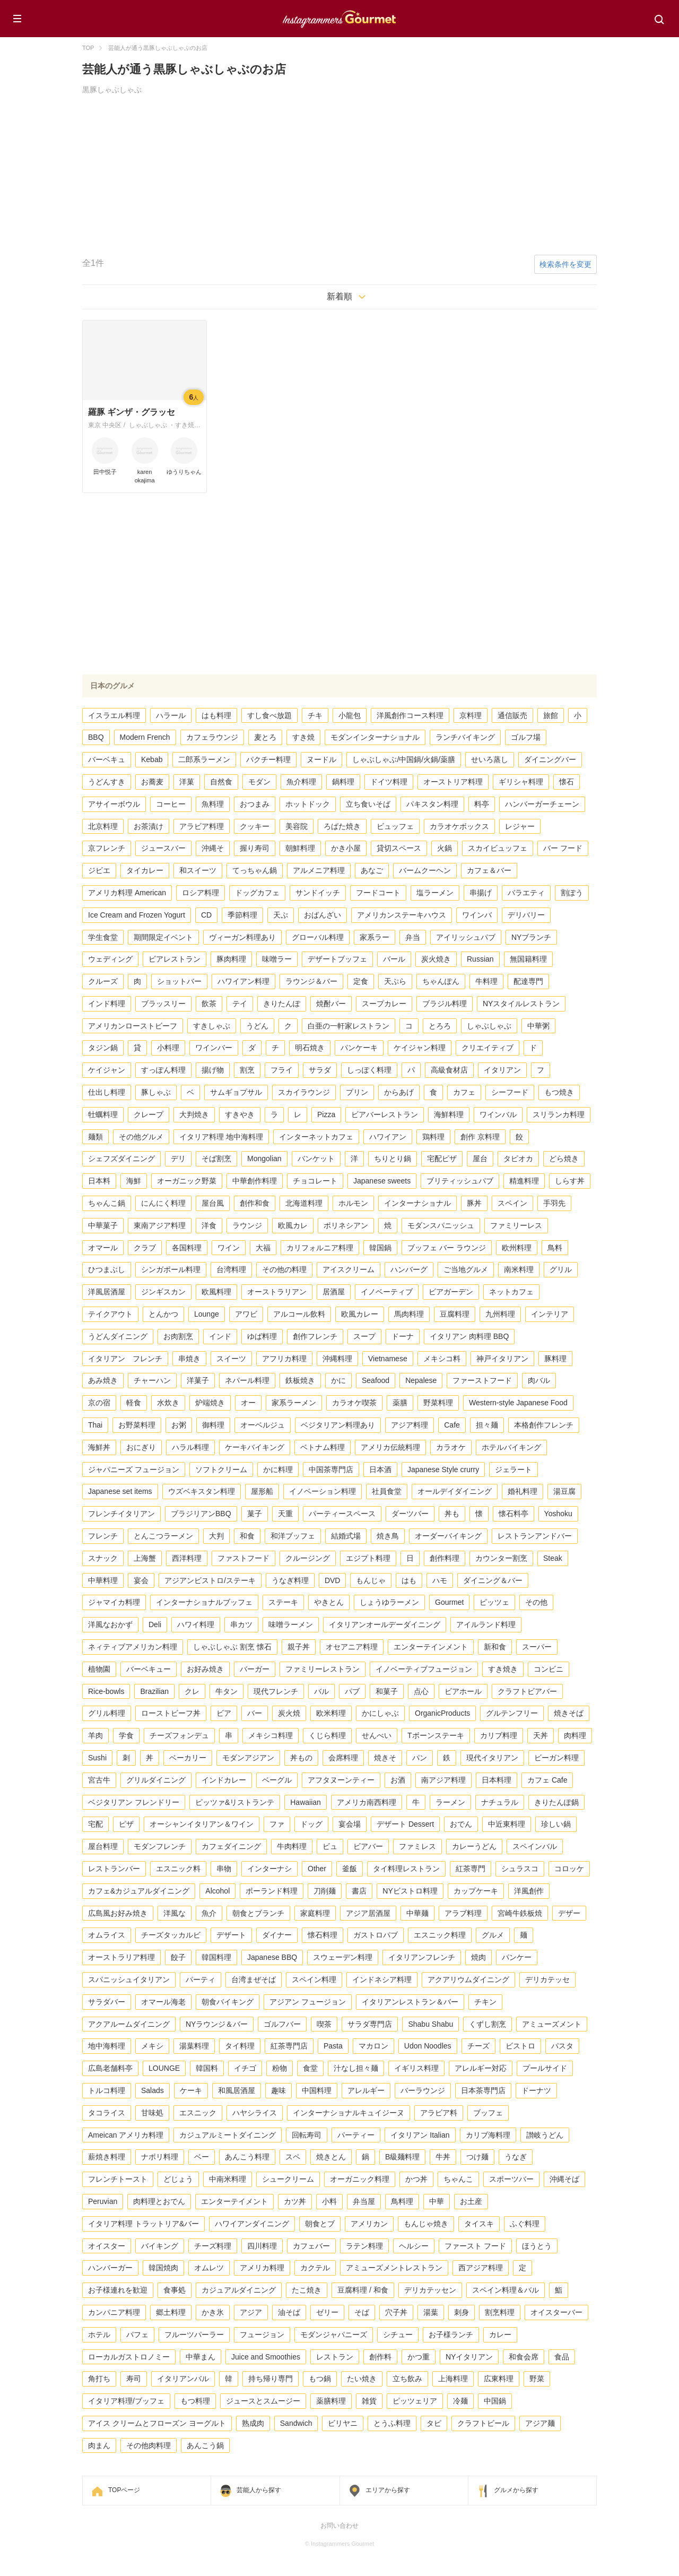 This screenshot has width=679, height=2576. What do you see at coordinates (452, 1425) in the screenshot?
I see `Cafe` at bounding box center [452, 1425].